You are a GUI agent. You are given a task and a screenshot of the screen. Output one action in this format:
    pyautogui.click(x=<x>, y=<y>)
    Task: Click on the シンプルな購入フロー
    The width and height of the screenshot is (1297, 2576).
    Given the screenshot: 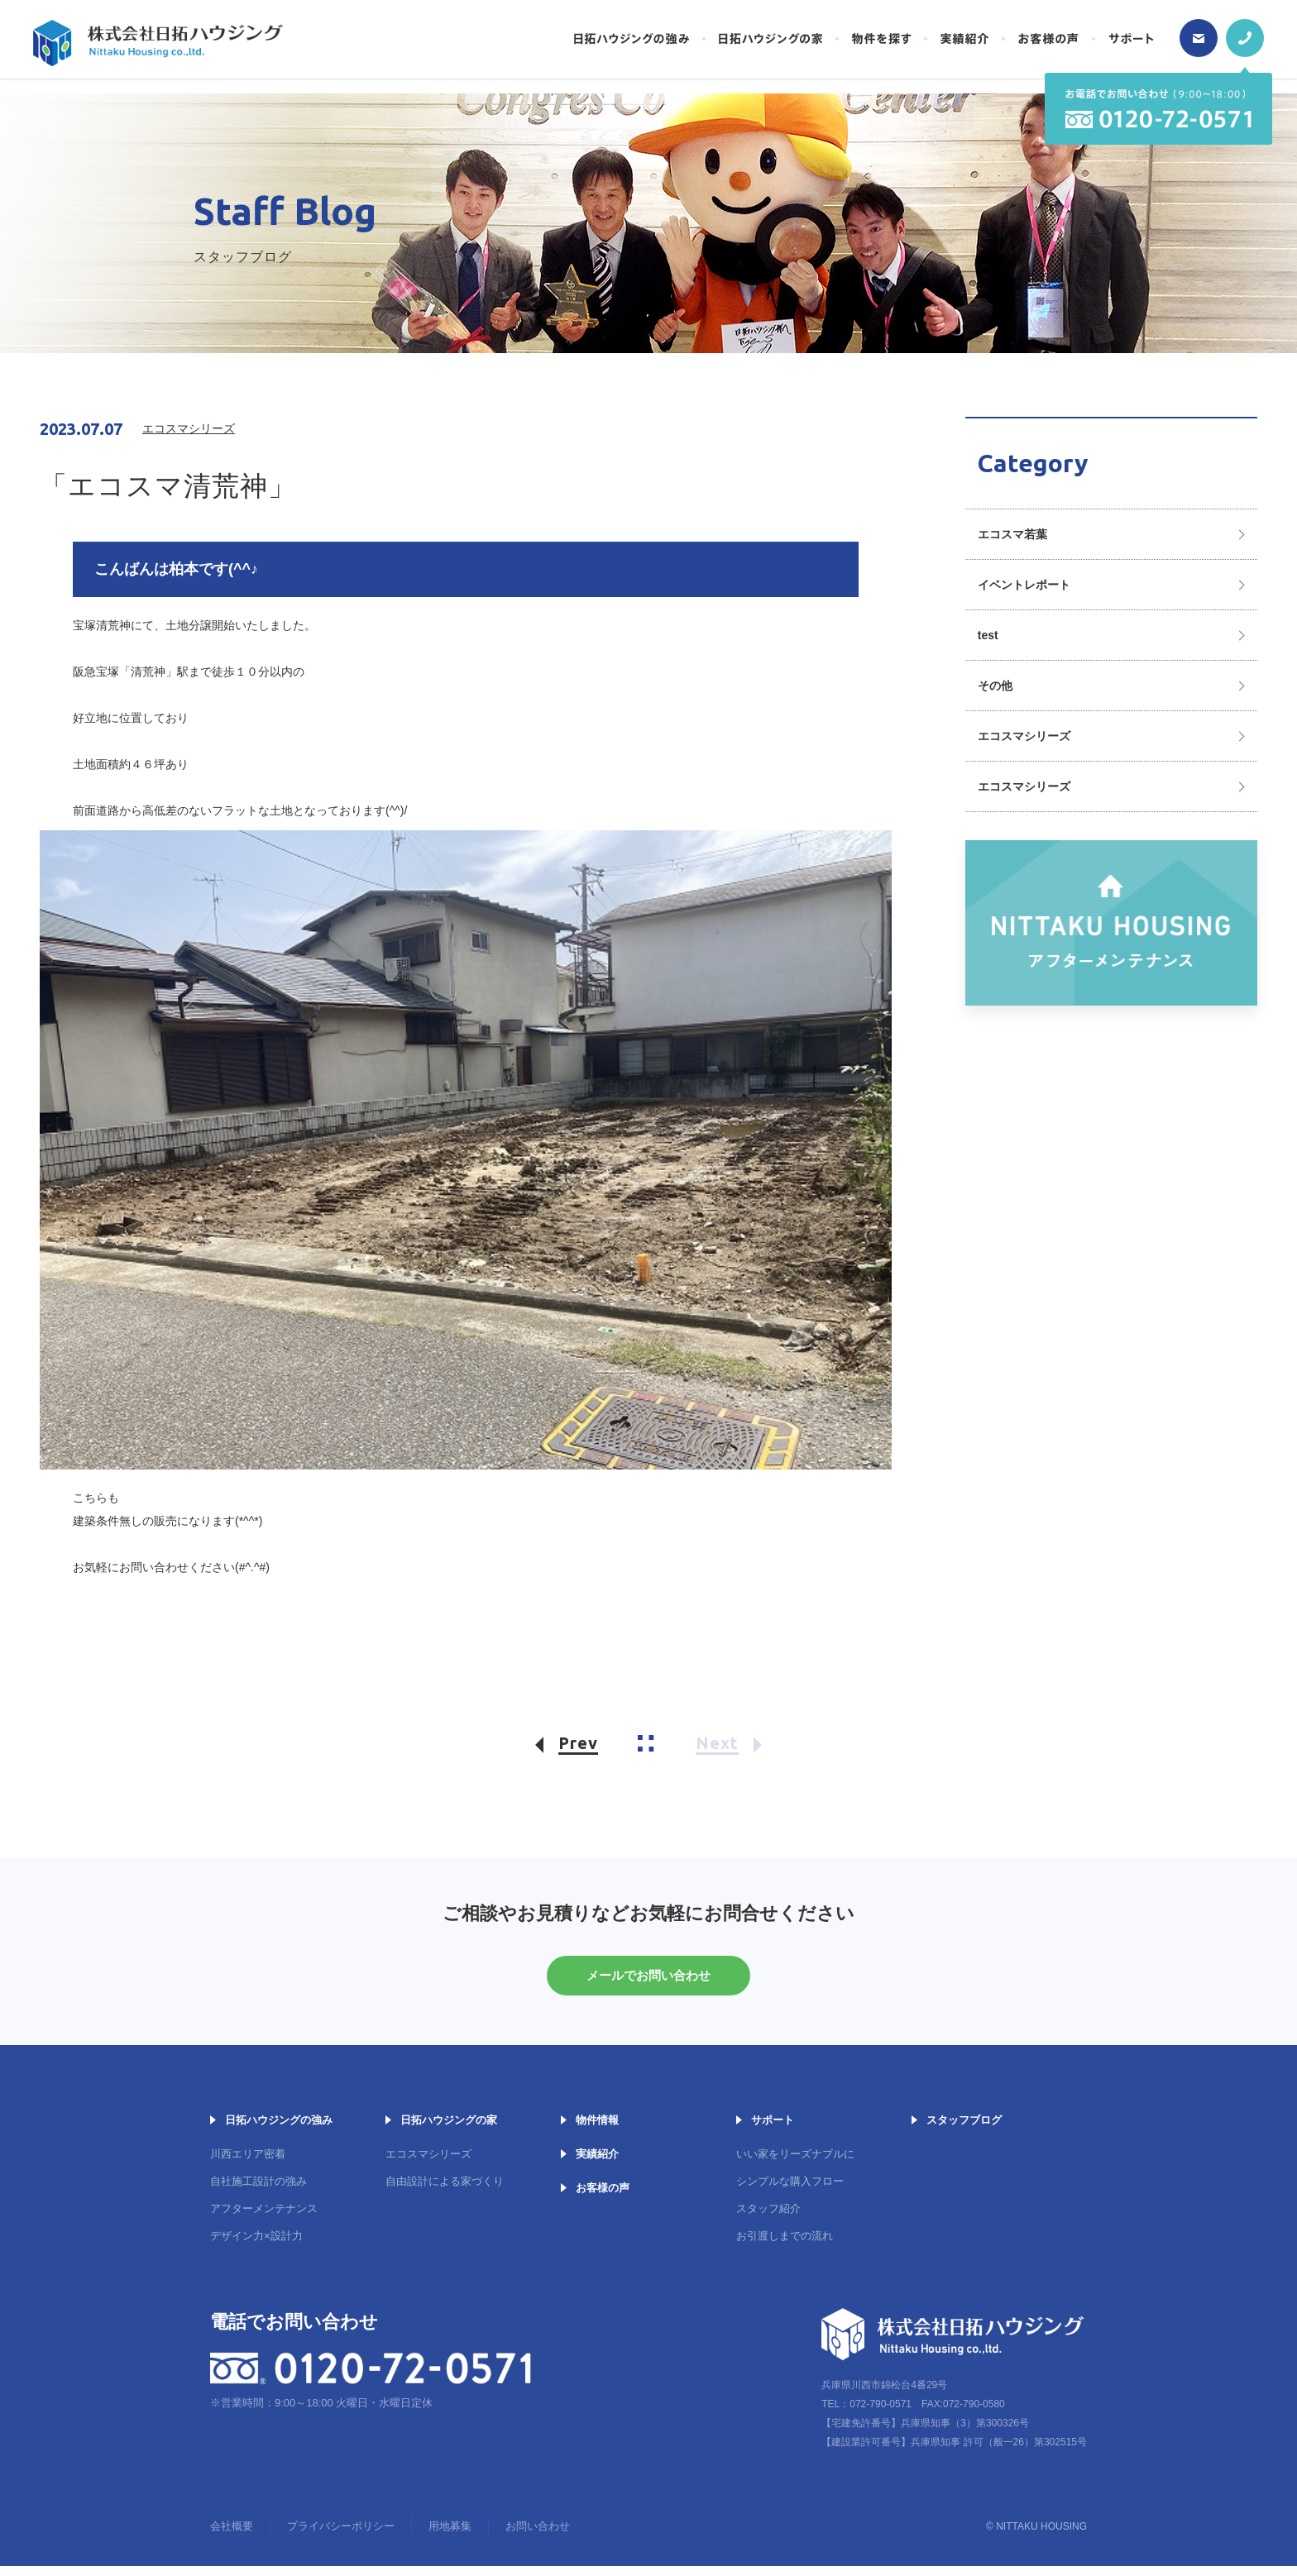 What is the action you would take?
    pyautogui.click(x=790, y=2191)
    